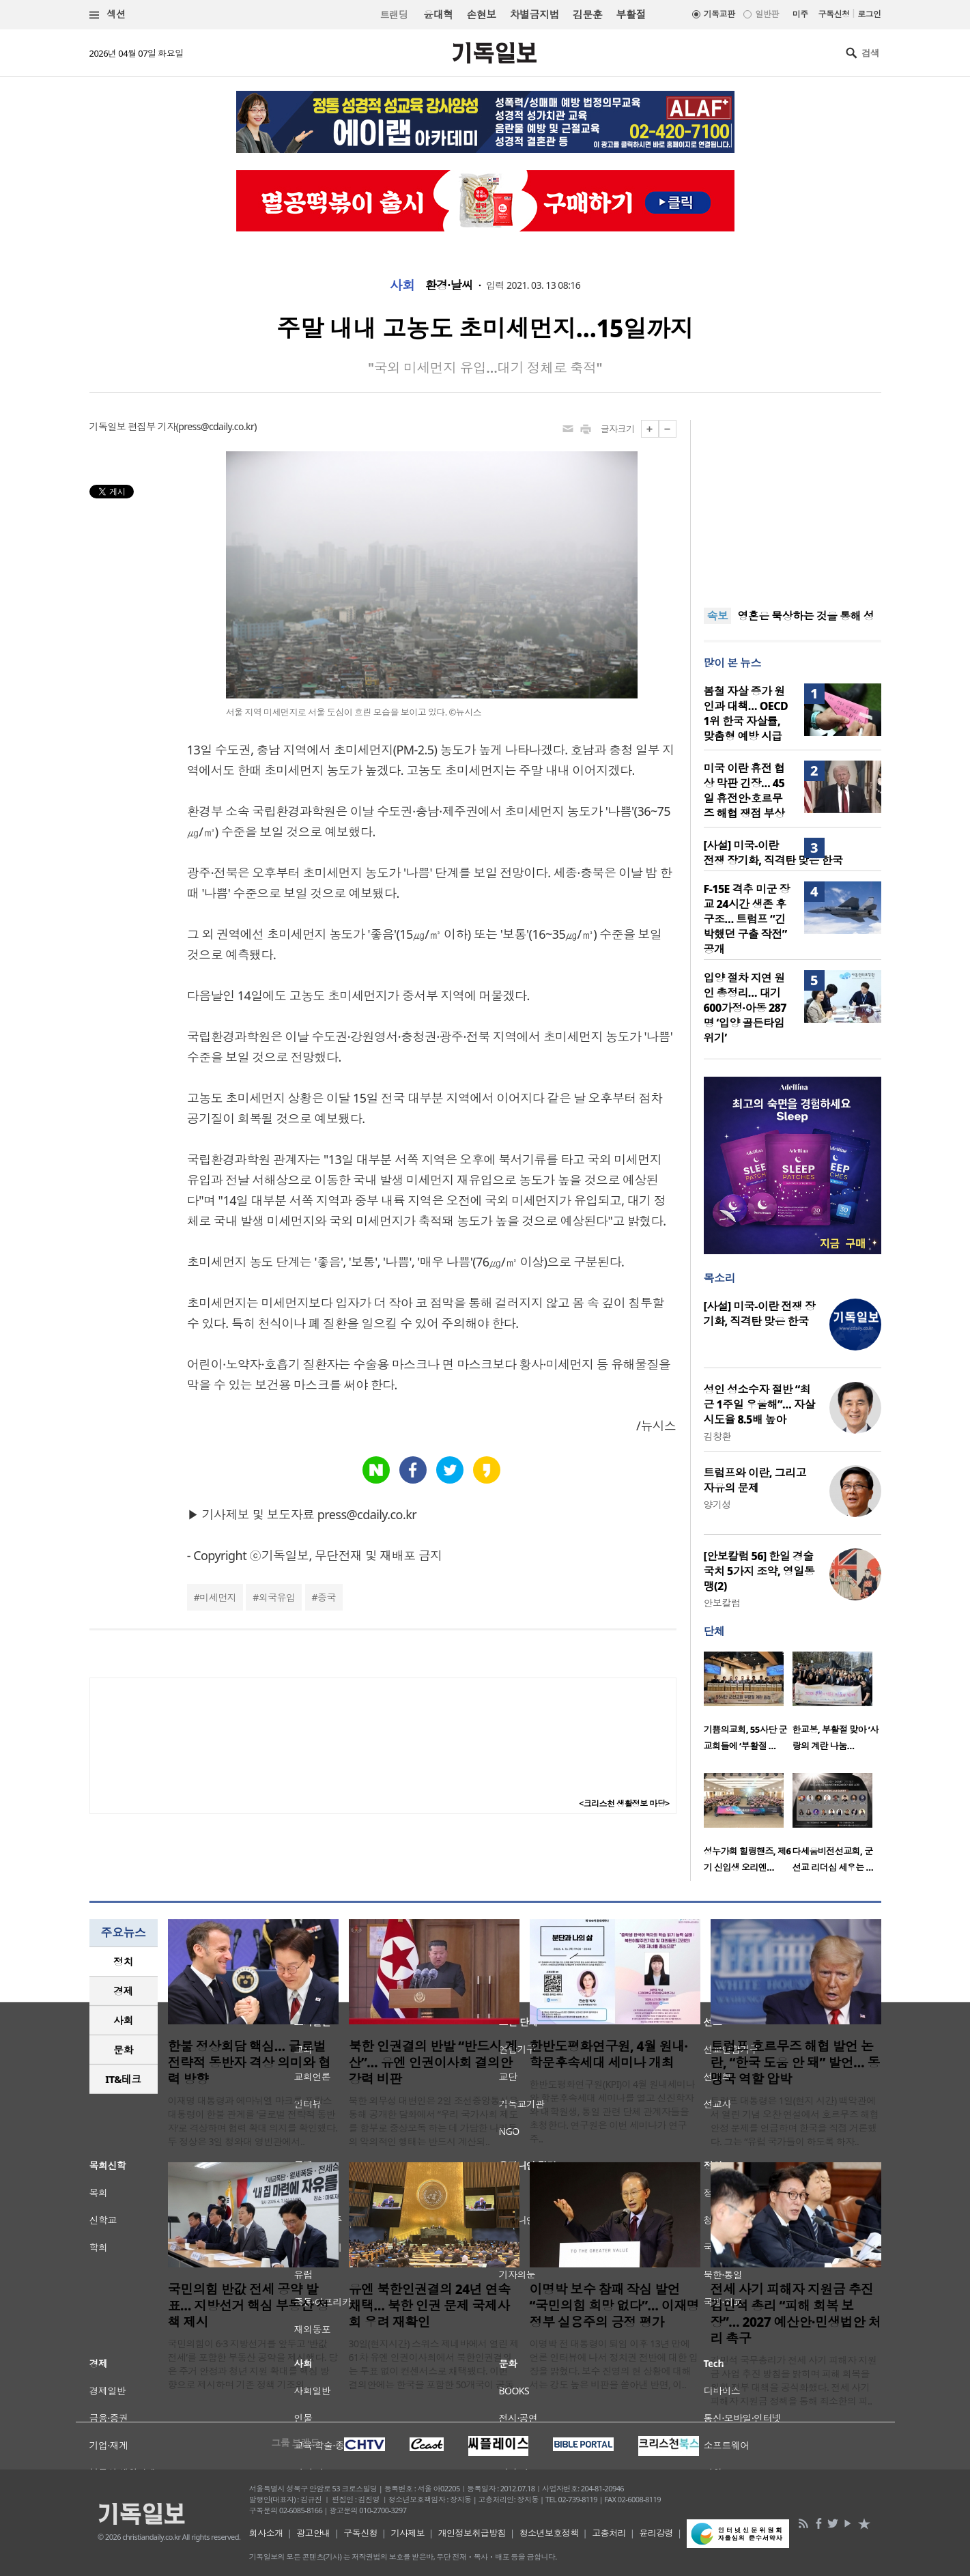 The width and height of the screenshot is (970, 2576). Describe the element at coordinates (615, 2305) in the screenshot. I see `이명박 보수 참패 작심 발언 “국민의힘 희망 없다”… 이재명 정부 실용주의 긍정 평가` at that location.